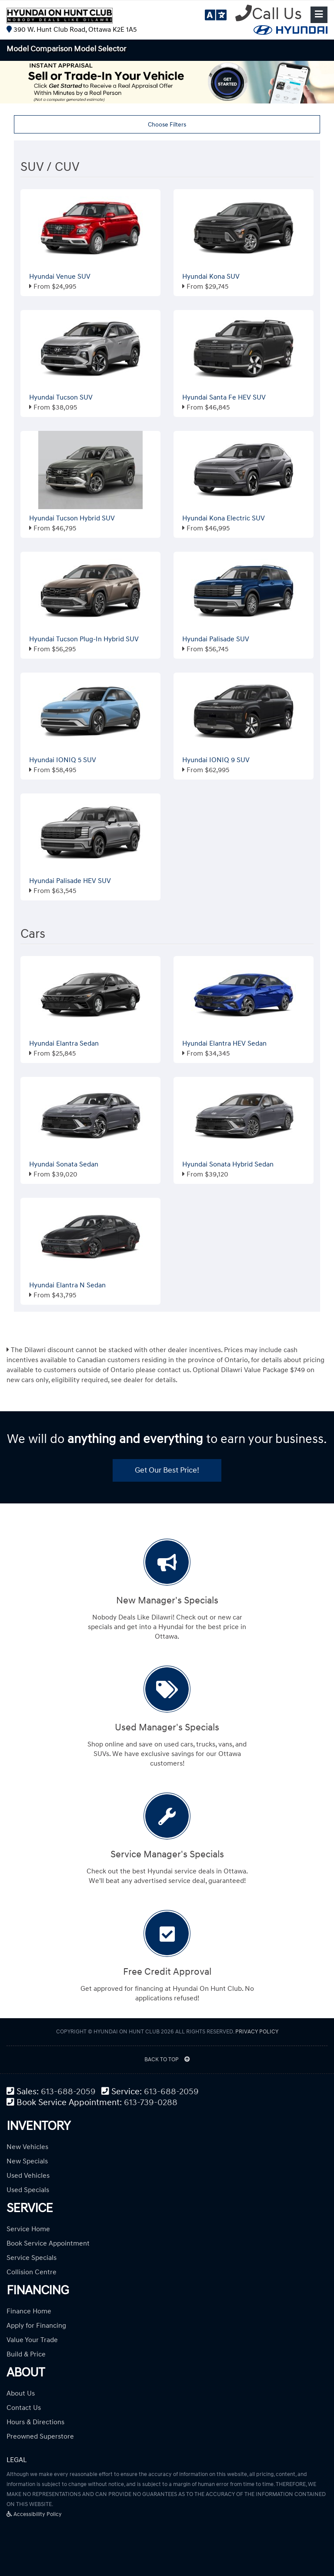  Describe the element at coordinates (27, 2147) in the screenshot. I see `New Vehicles` at that location.